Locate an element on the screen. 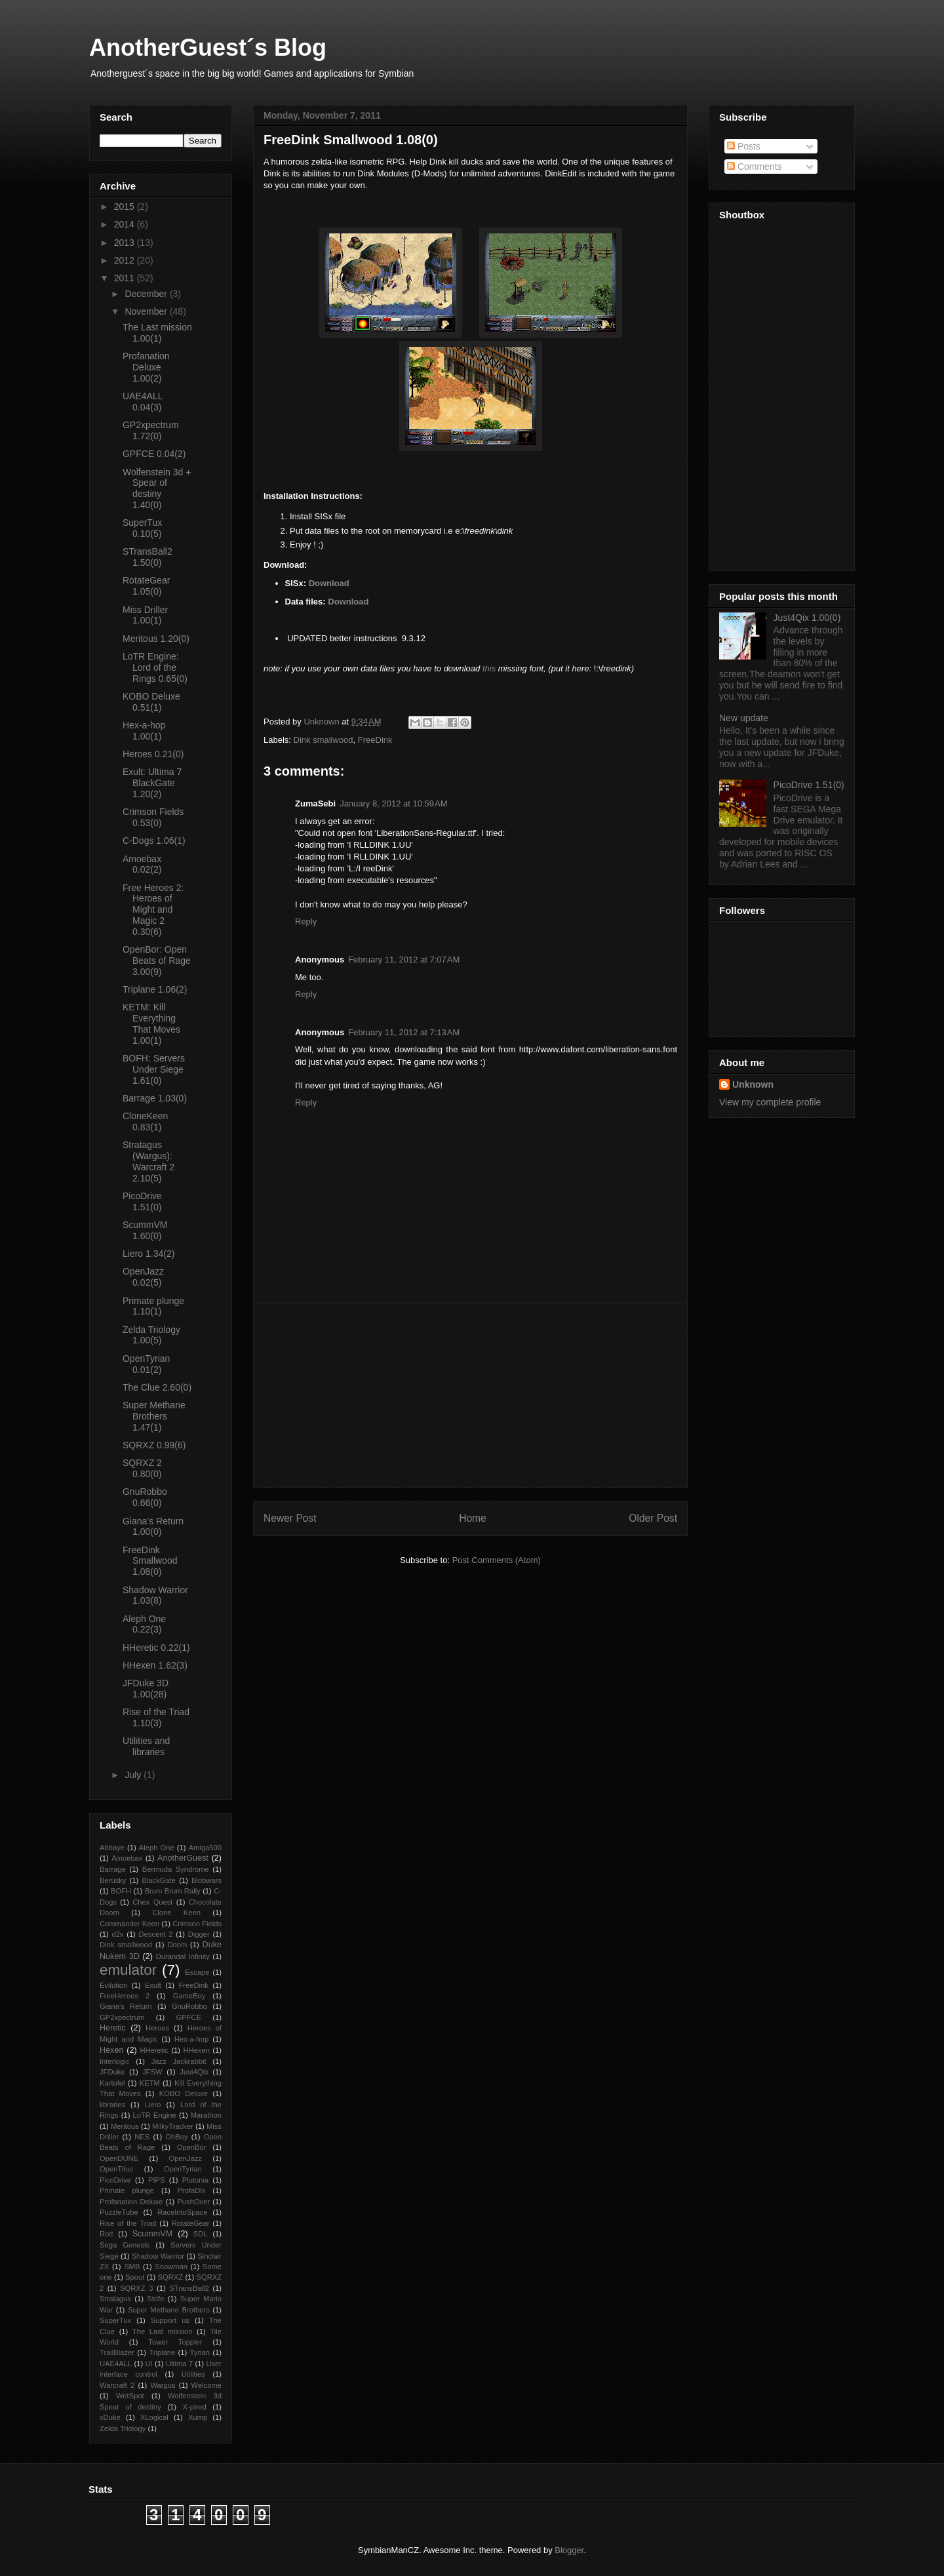  Barrage is located at coordinates (113, 1869).